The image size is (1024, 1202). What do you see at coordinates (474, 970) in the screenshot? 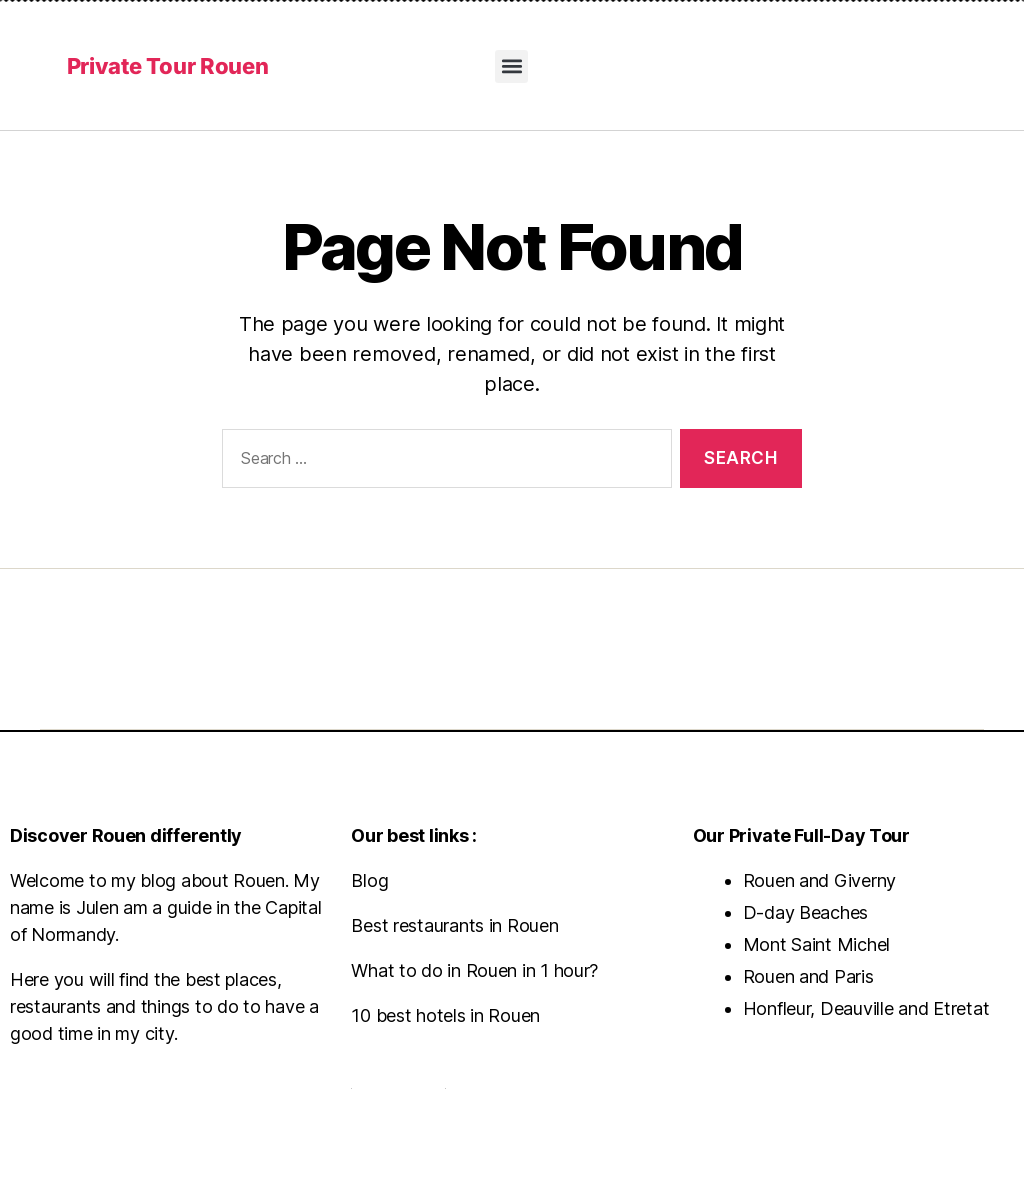
I see `What to do in Rouen in 1 hour?` at bounding box center [474, 970].